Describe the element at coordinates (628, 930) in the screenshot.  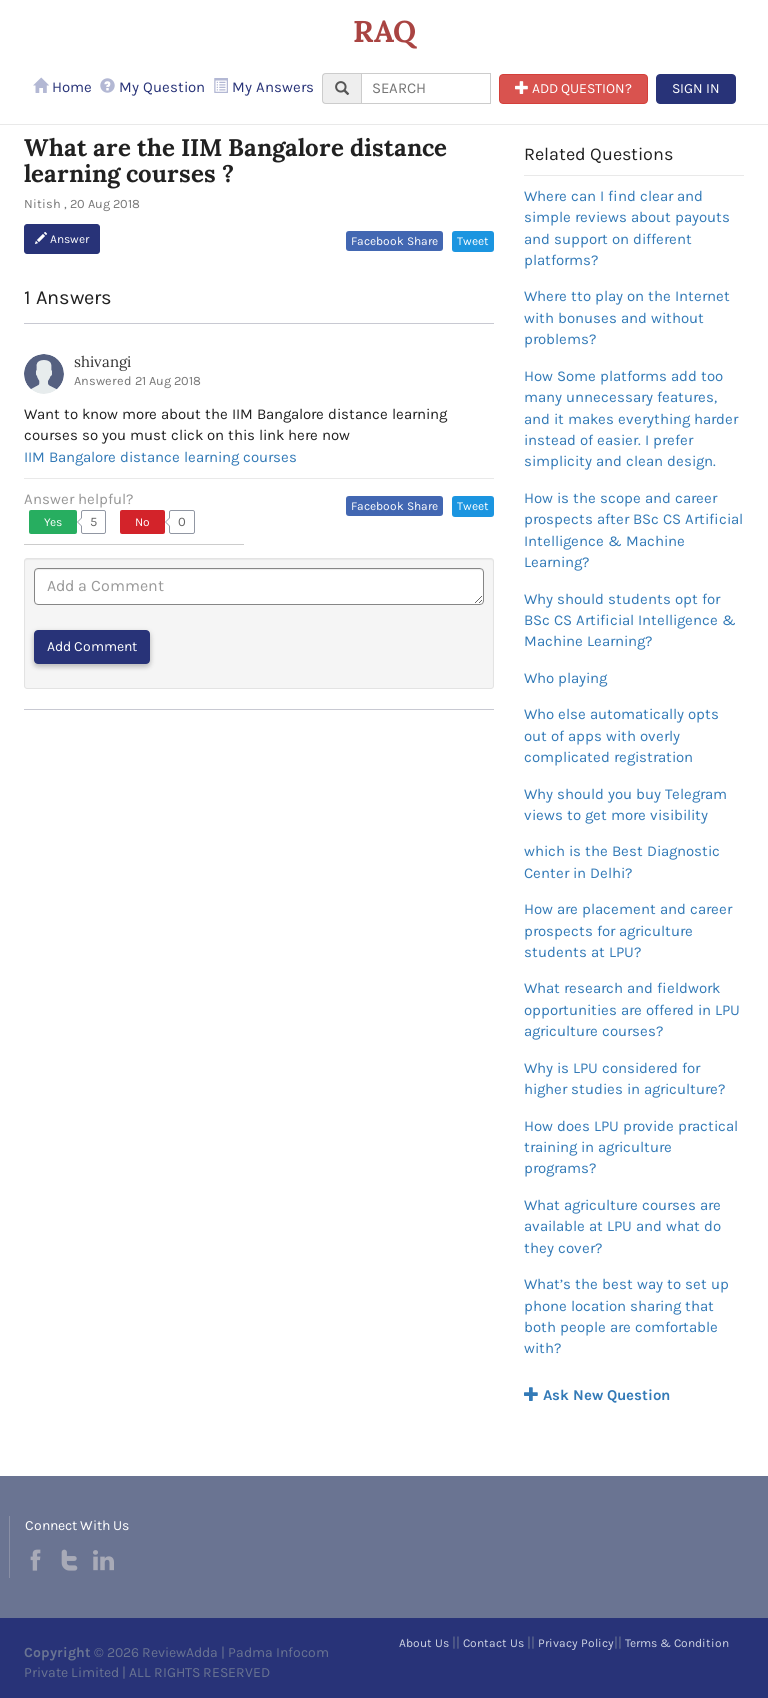
I see `How are placement and career prospects for agriculture students at LPU?` at that location.